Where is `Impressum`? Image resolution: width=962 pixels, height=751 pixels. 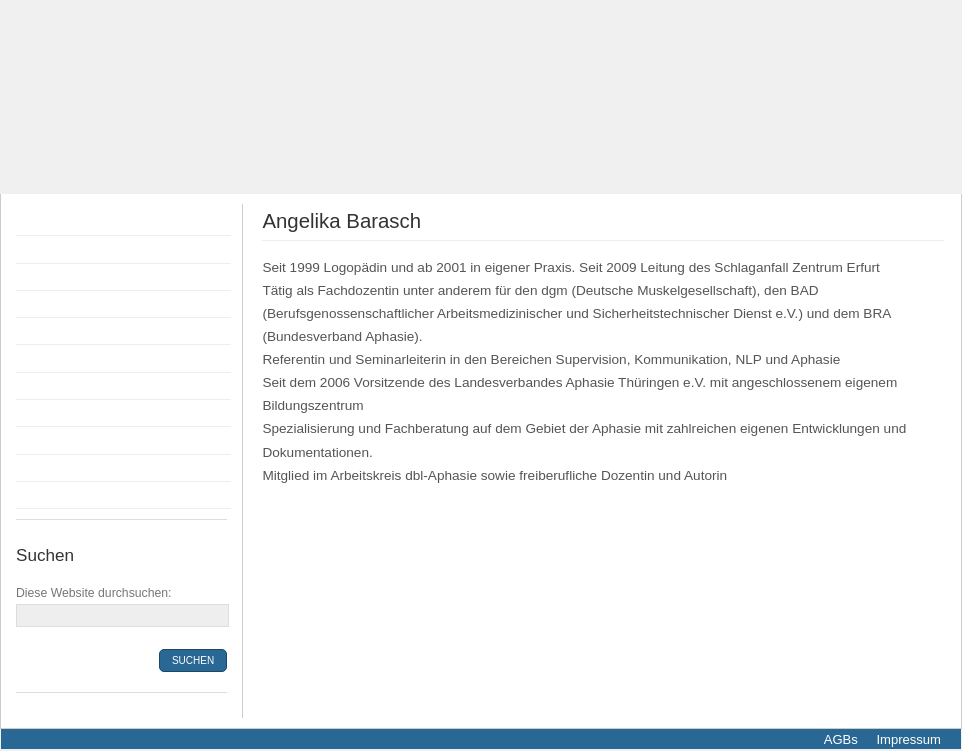 Impressum is located at coordinates (907, 739).